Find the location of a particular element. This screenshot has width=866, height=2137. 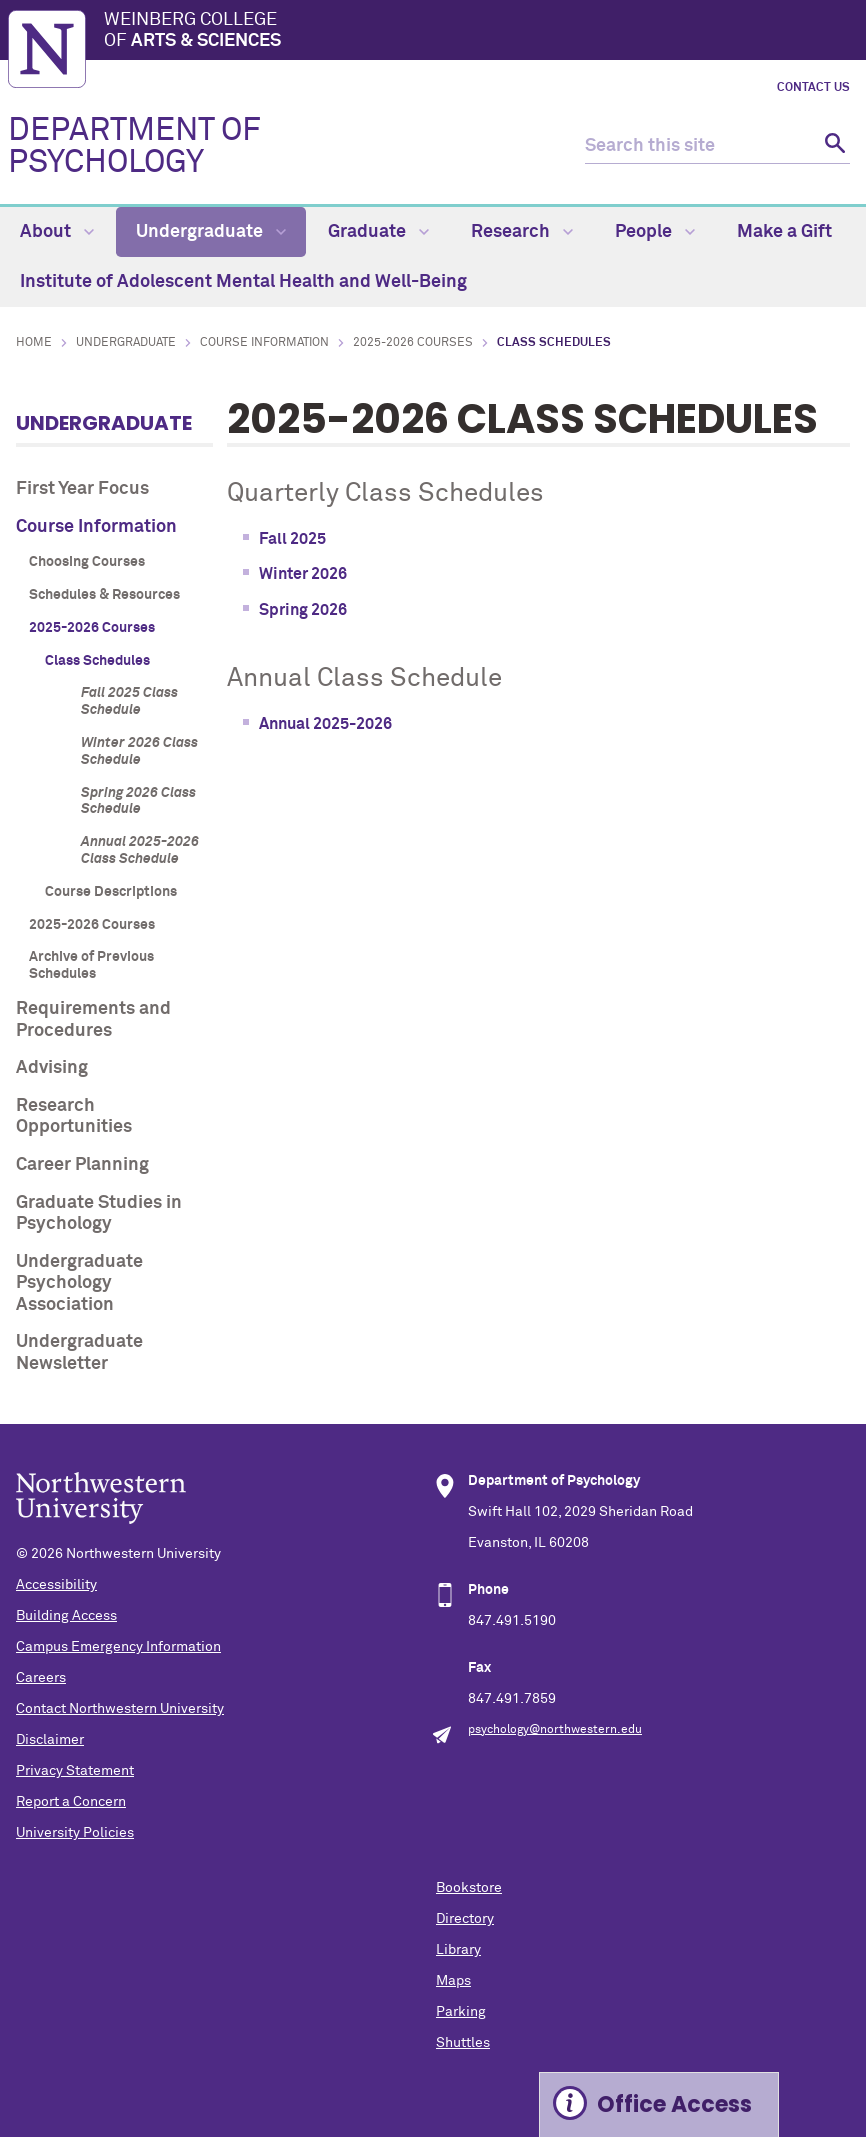

Building Access is located at coordinates (66, 1616).